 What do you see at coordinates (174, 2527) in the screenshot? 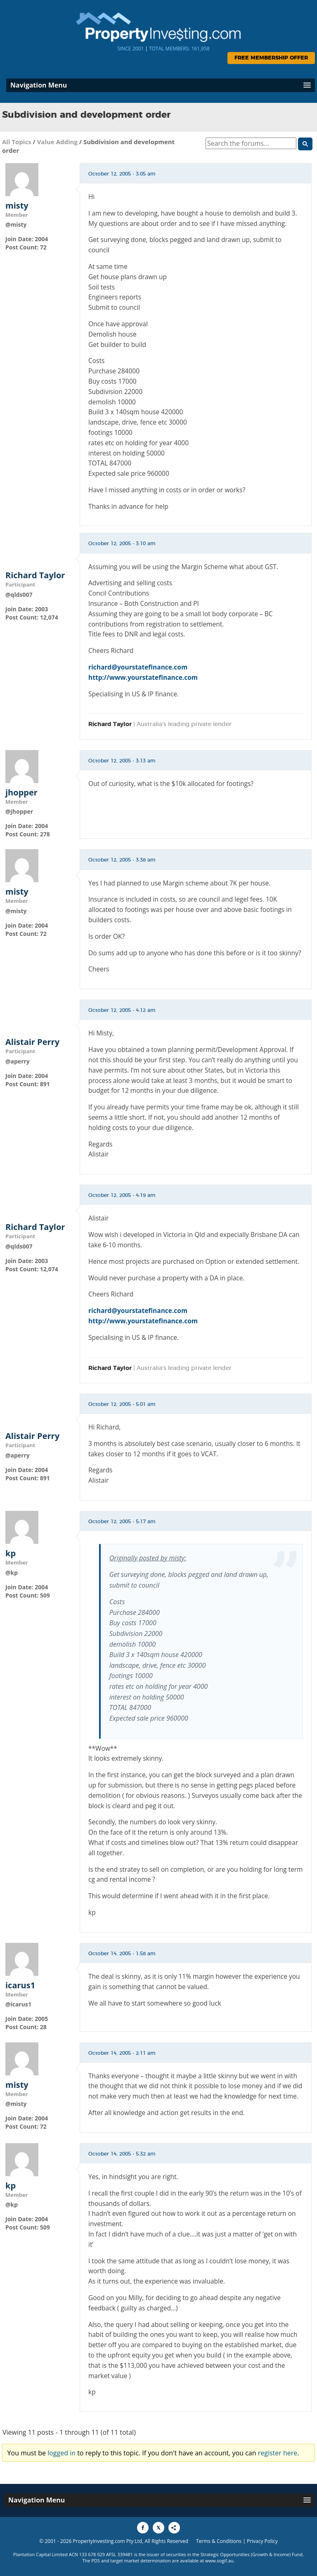
I see `[Share to More Options]` at bounding box center [174, 2527].